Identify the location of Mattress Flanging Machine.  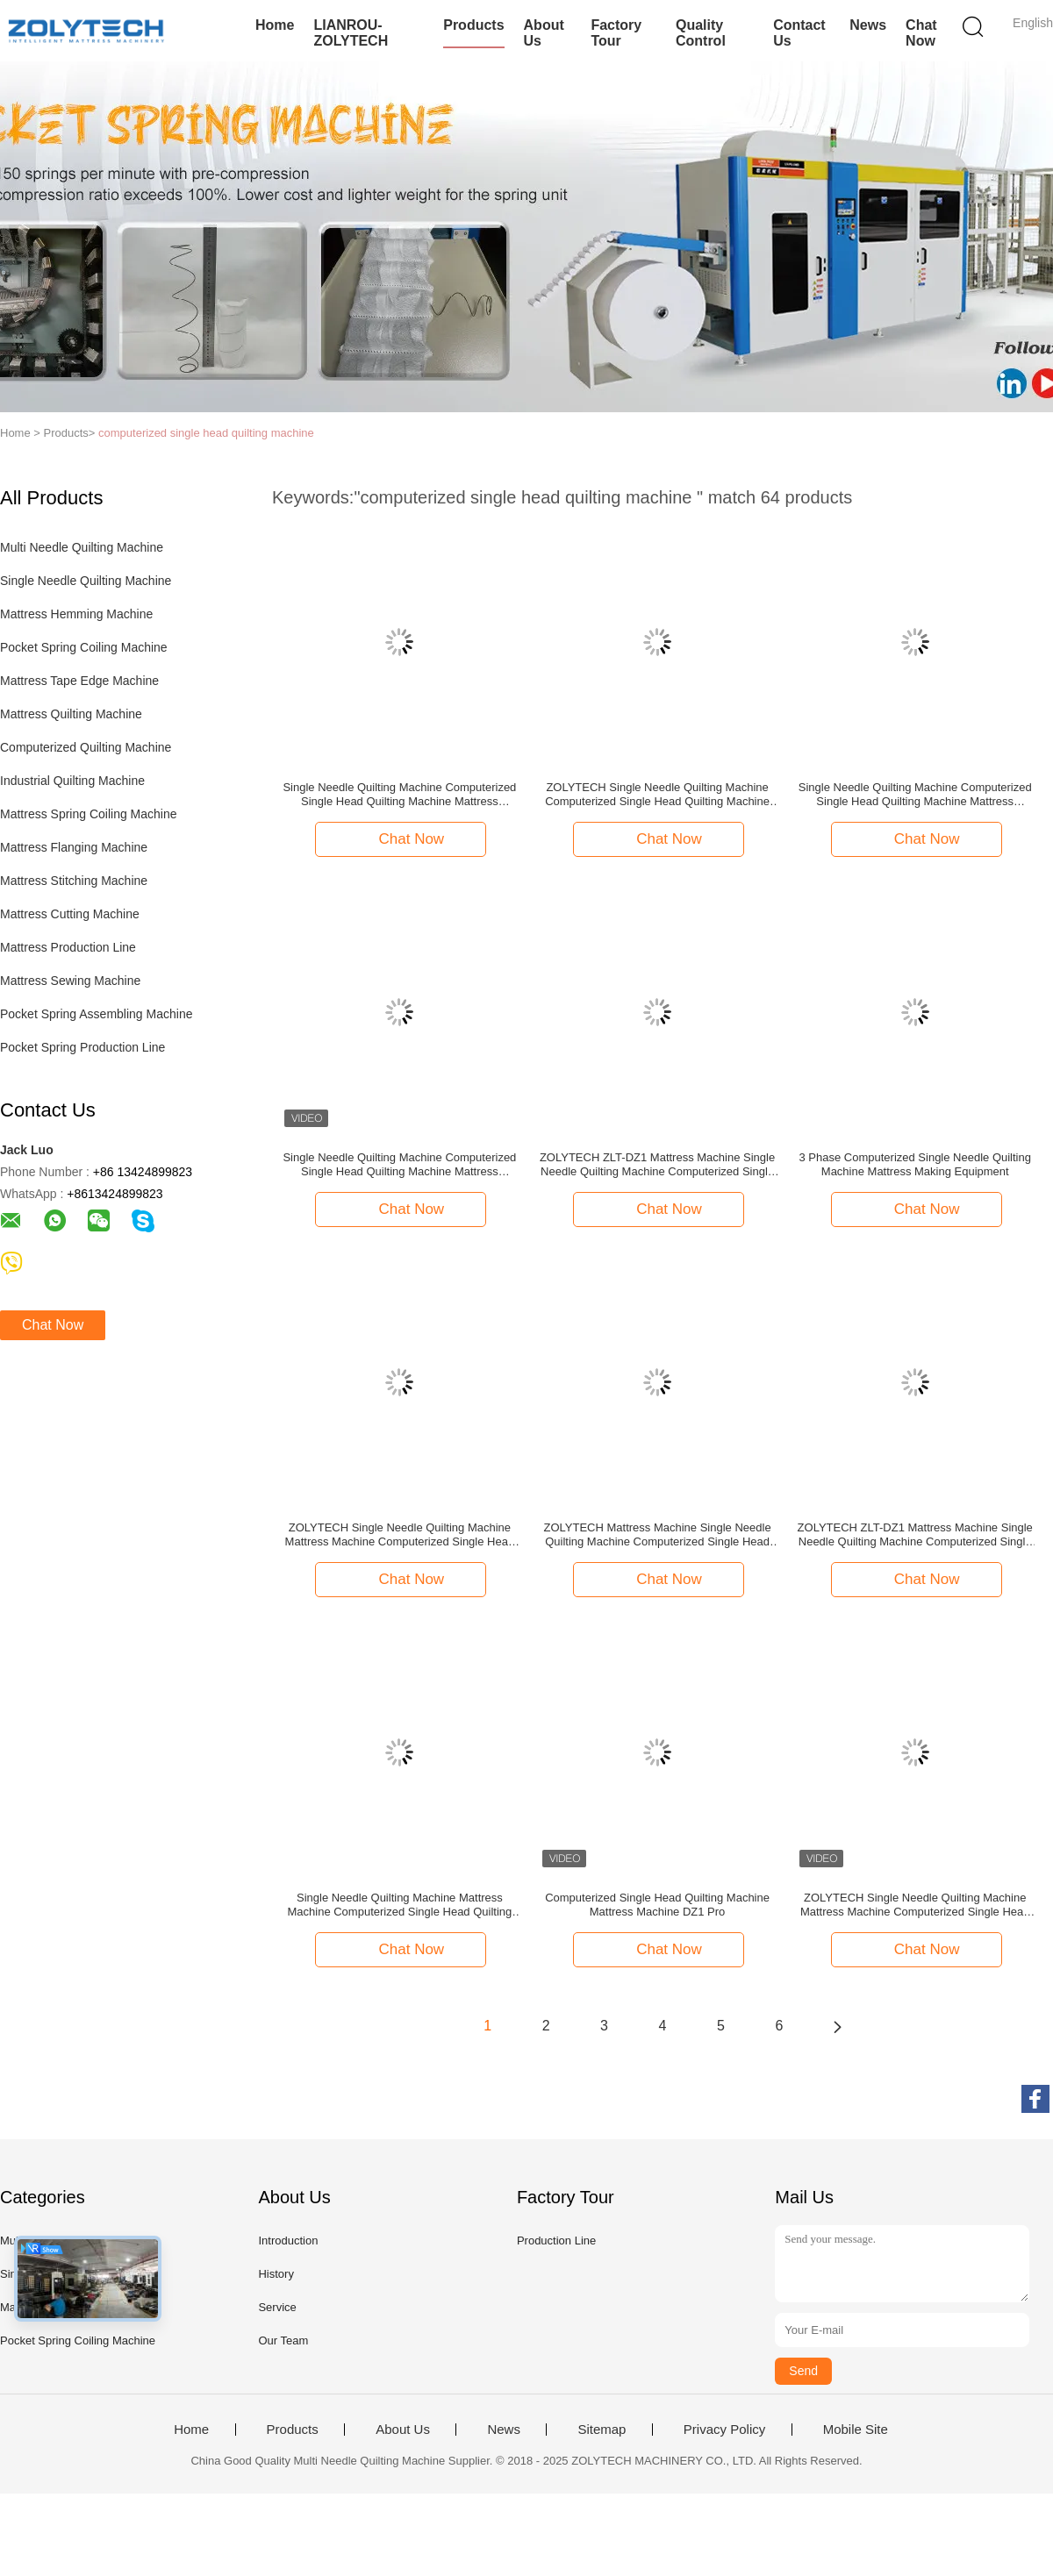
(73, 847).